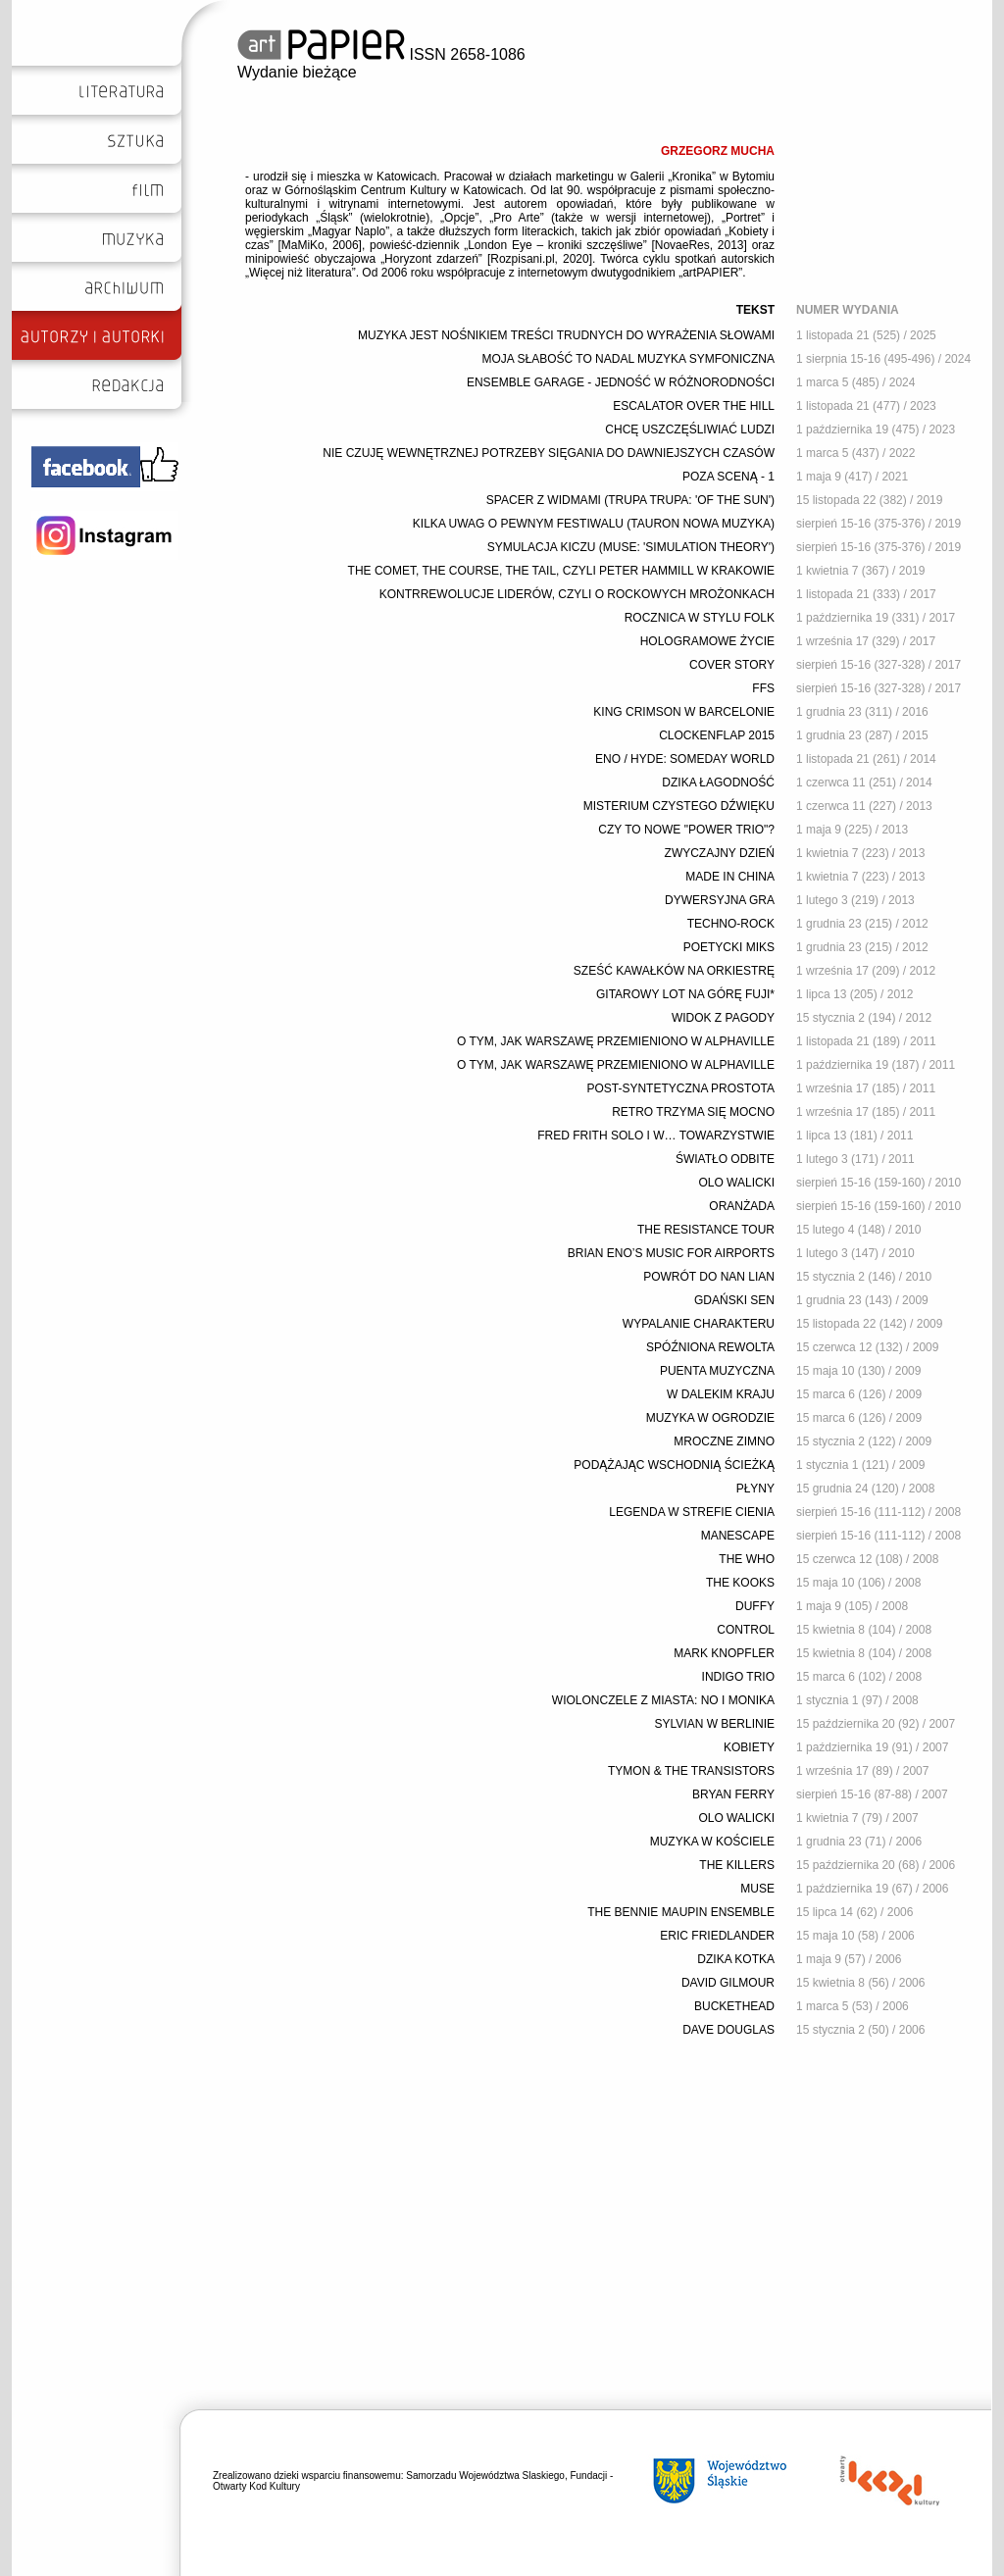 The width and height of the screenshot is (1004, 2576). What do you see at coordinates (674, 971) in the screenshot?
I see `SZEŚĆ KAWAŁKÓW NA ORKIESTRĘ` at bounding box center [674, 971].